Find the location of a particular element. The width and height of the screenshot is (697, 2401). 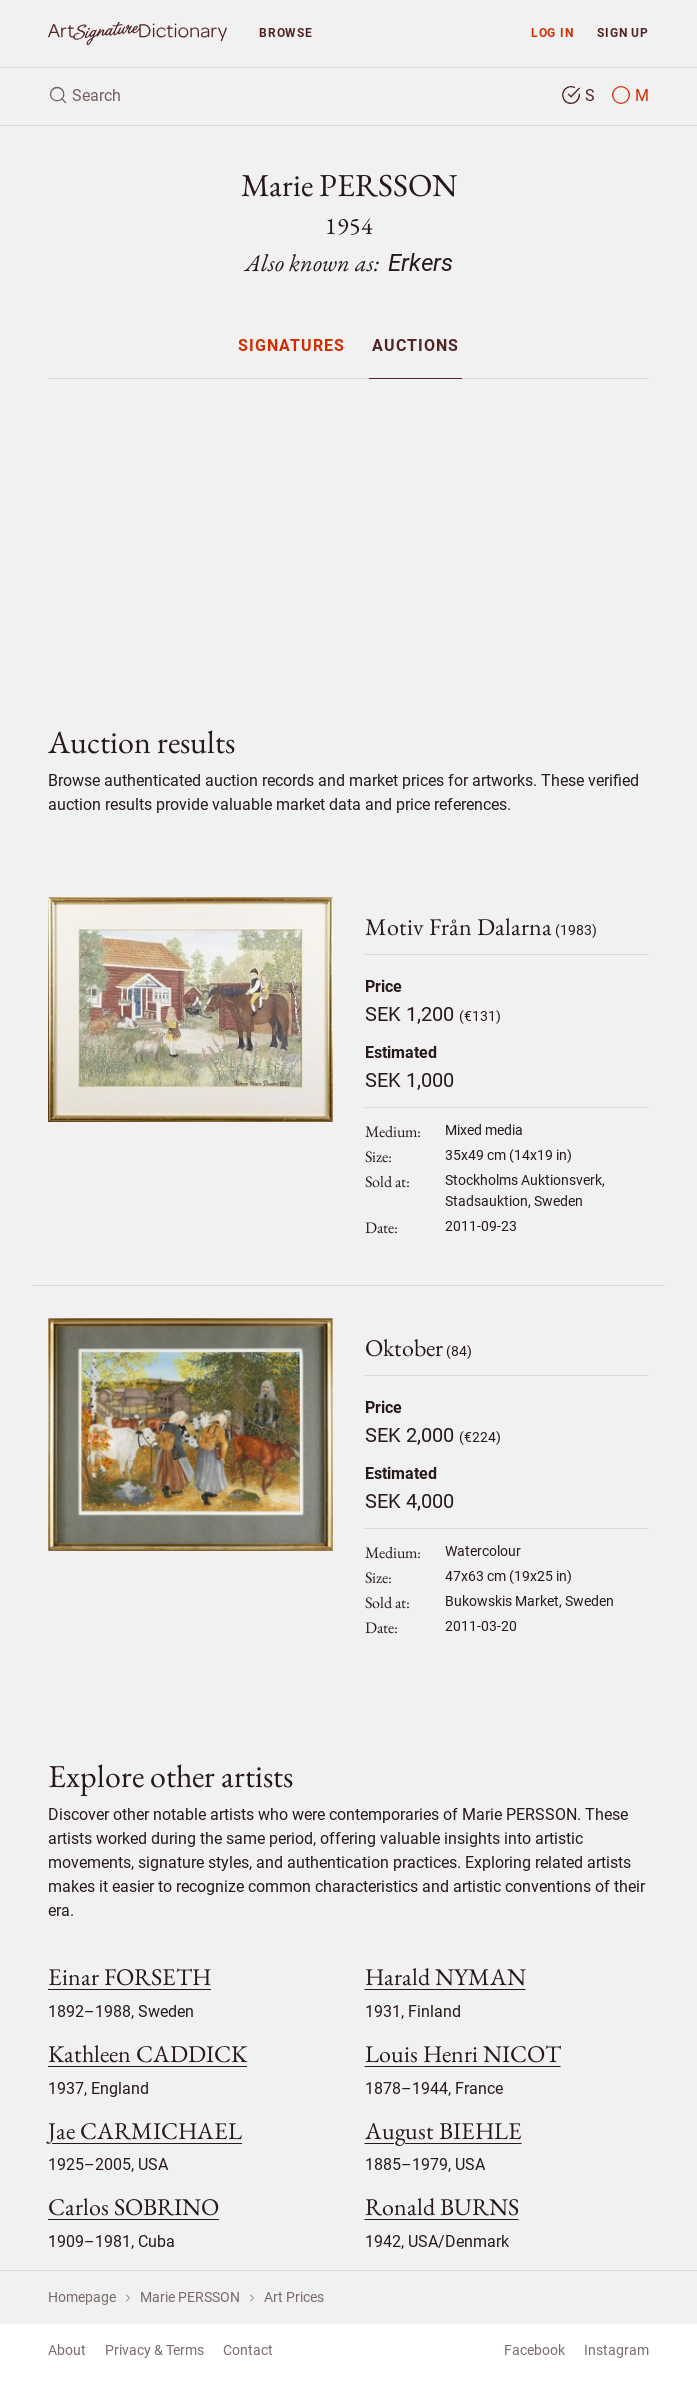

Facebook is located at coordinates (534, 2350).